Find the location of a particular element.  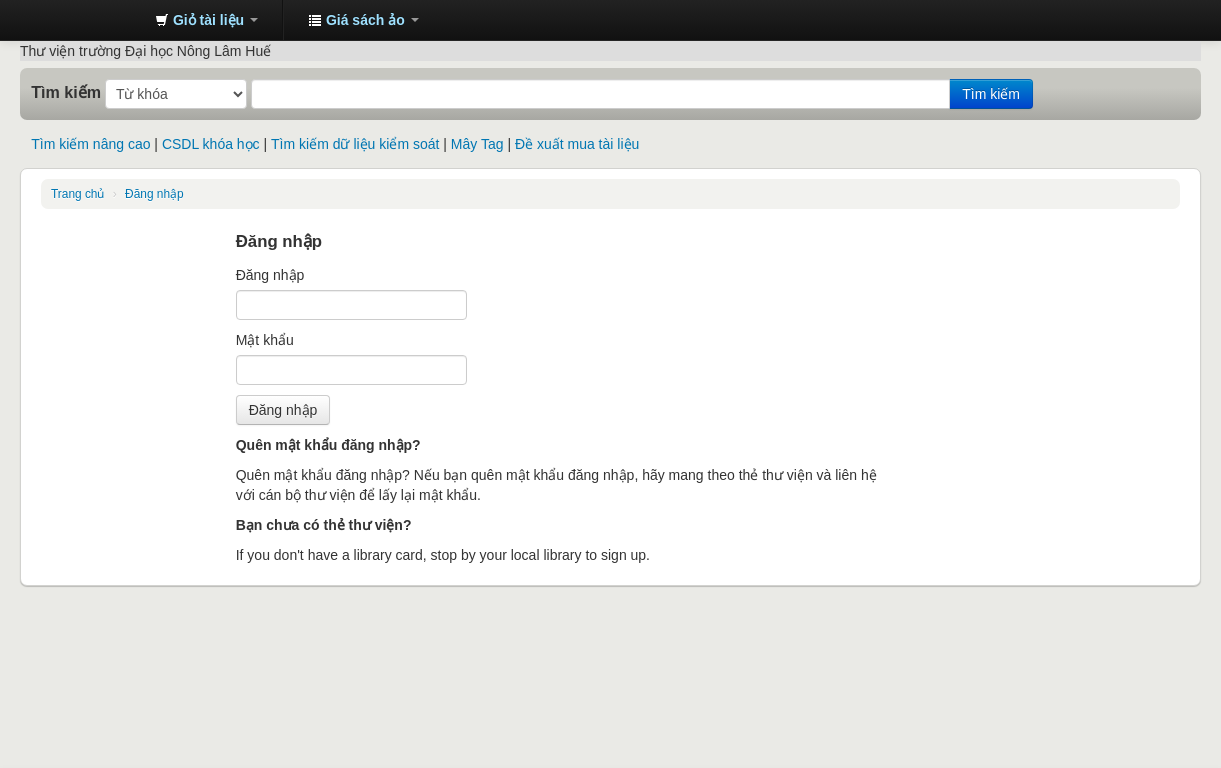

Mật khẩu is located at coordinates (265, 340).